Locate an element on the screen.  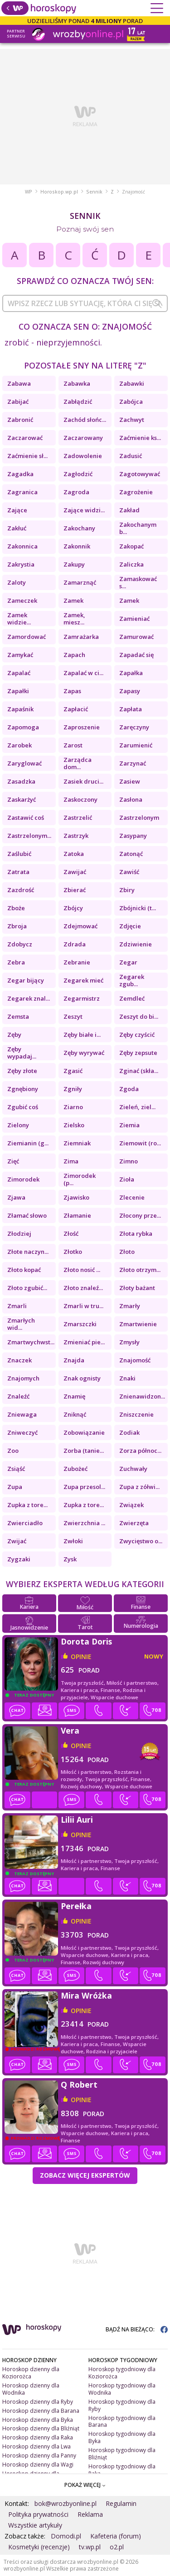
Znajomość is located at coordinates (135, 1360).